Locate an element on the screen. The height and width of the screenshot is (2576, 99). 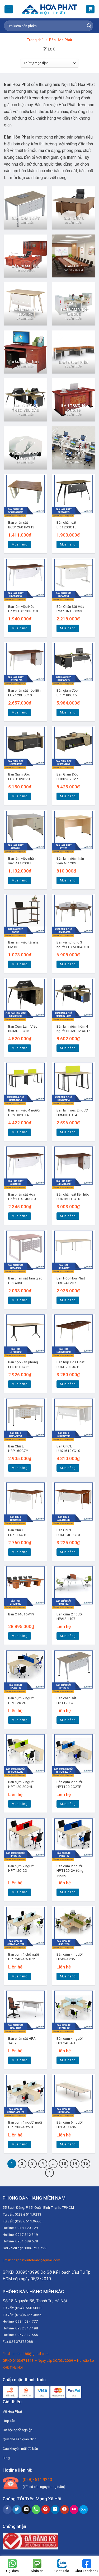
Cơ hội nghề nghiệp is located at coordinates (17, 2430).